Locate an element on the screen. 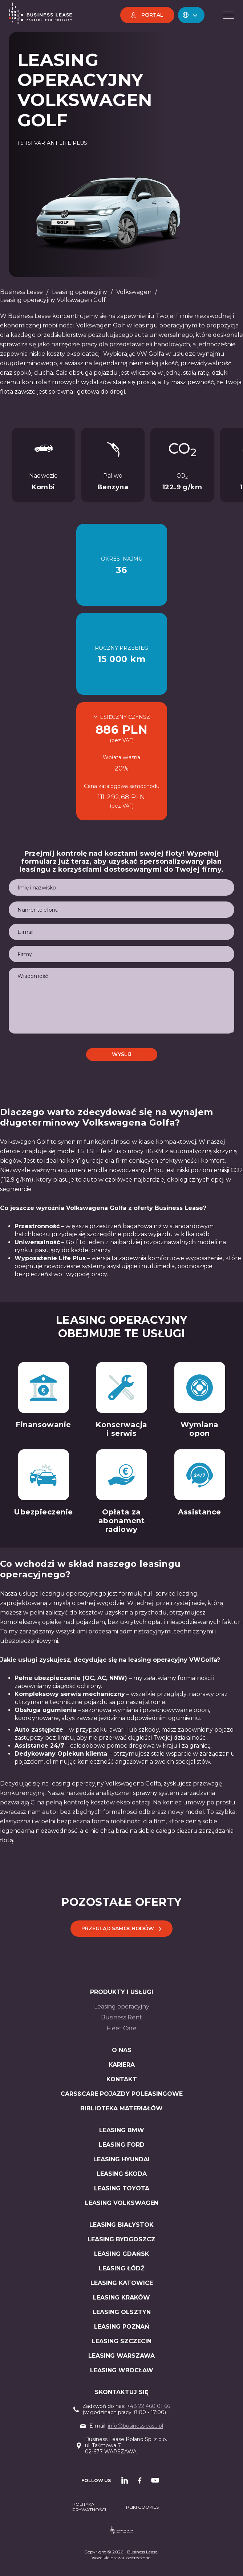 The height and width of the screenshot is (2576, 243). Leasing operacyjny is located at coordinates (79, 291).